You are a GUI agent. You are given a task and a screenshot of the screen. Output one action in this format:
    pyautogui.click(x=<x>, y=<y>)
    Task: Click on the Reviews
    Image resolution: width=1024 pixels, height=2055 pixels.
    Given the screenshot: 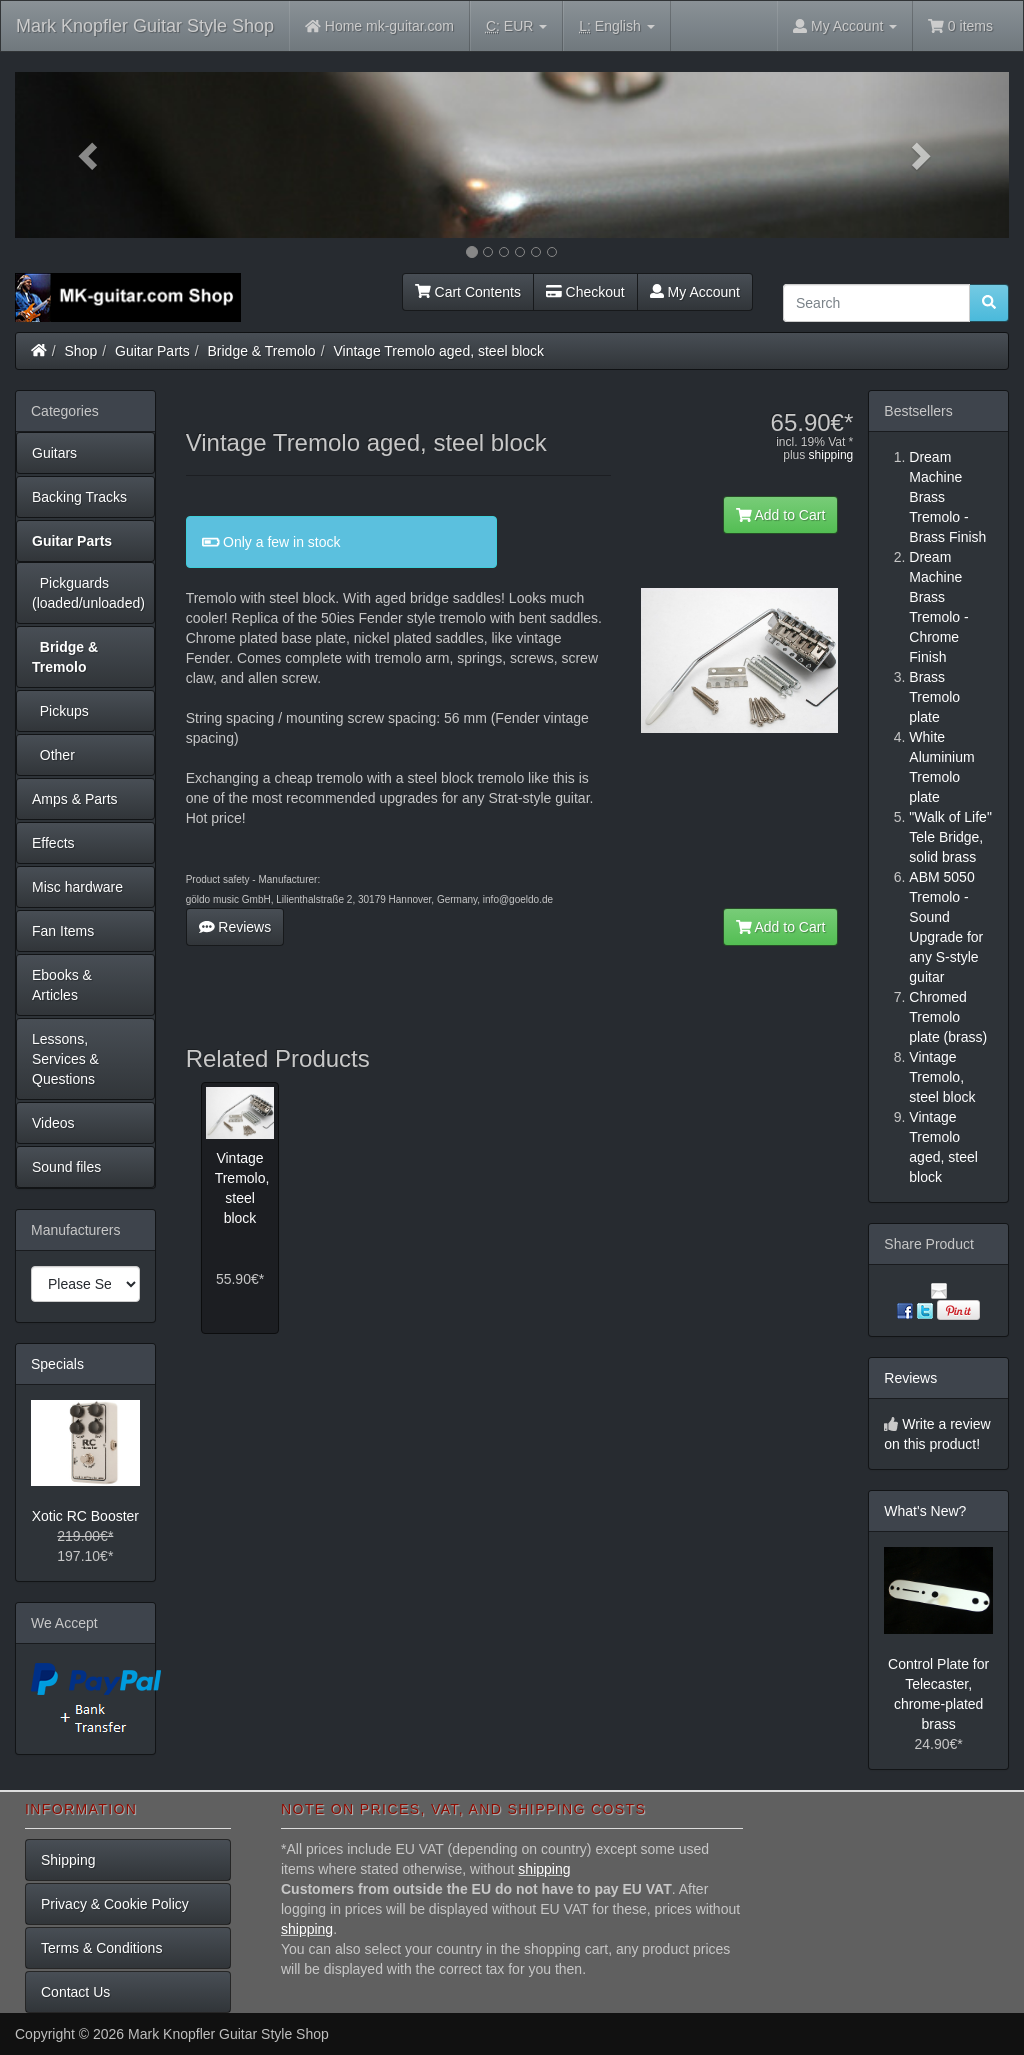 What is the action you would take?
    pyautogui.click(x=235, y=927)
    